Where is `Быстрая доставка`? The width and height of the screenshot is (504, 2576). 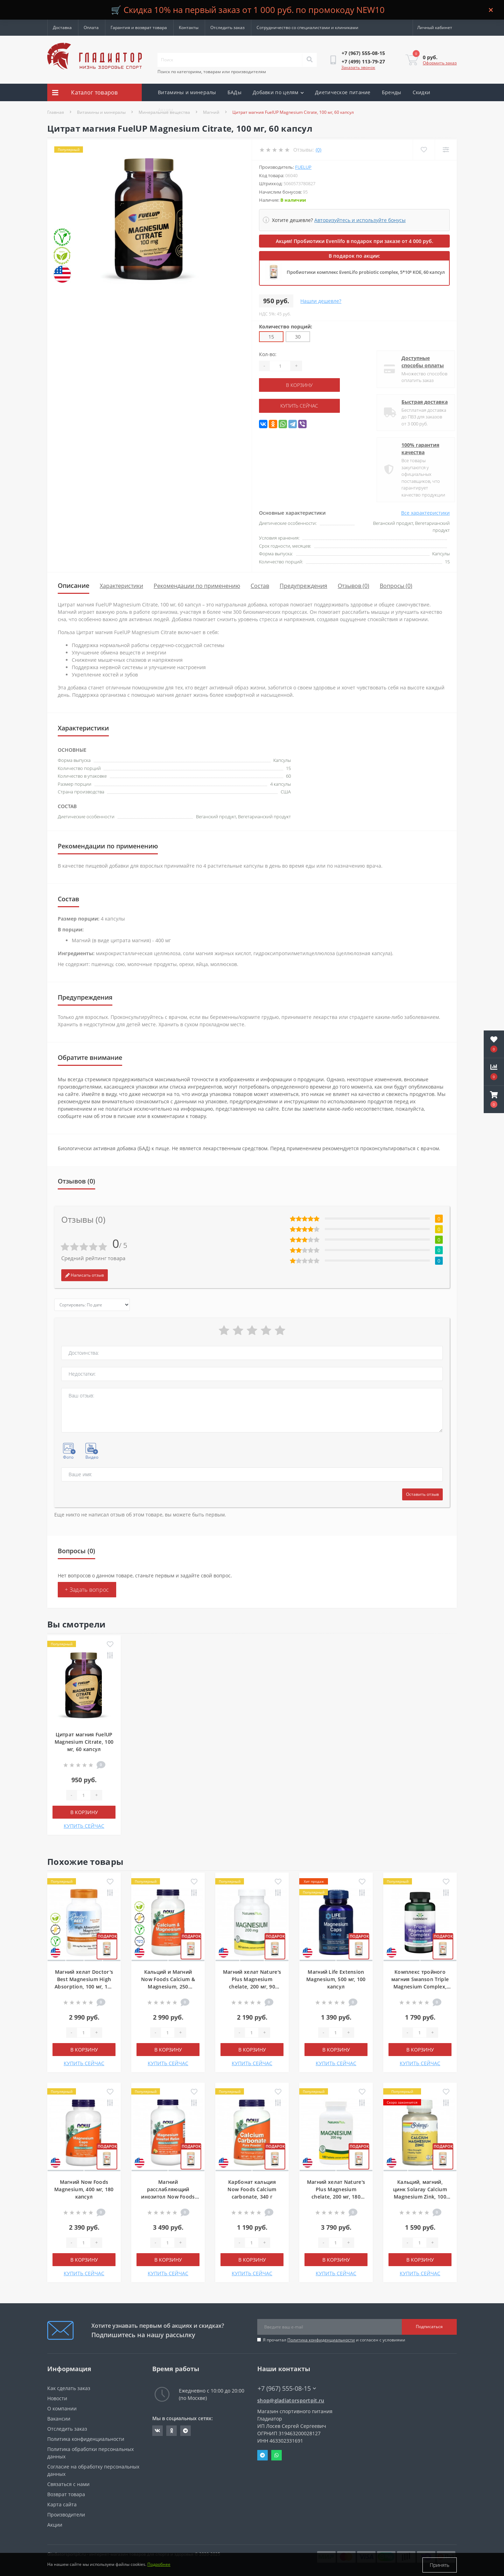 Быстрая доставка is located at coordinates (419, 401).